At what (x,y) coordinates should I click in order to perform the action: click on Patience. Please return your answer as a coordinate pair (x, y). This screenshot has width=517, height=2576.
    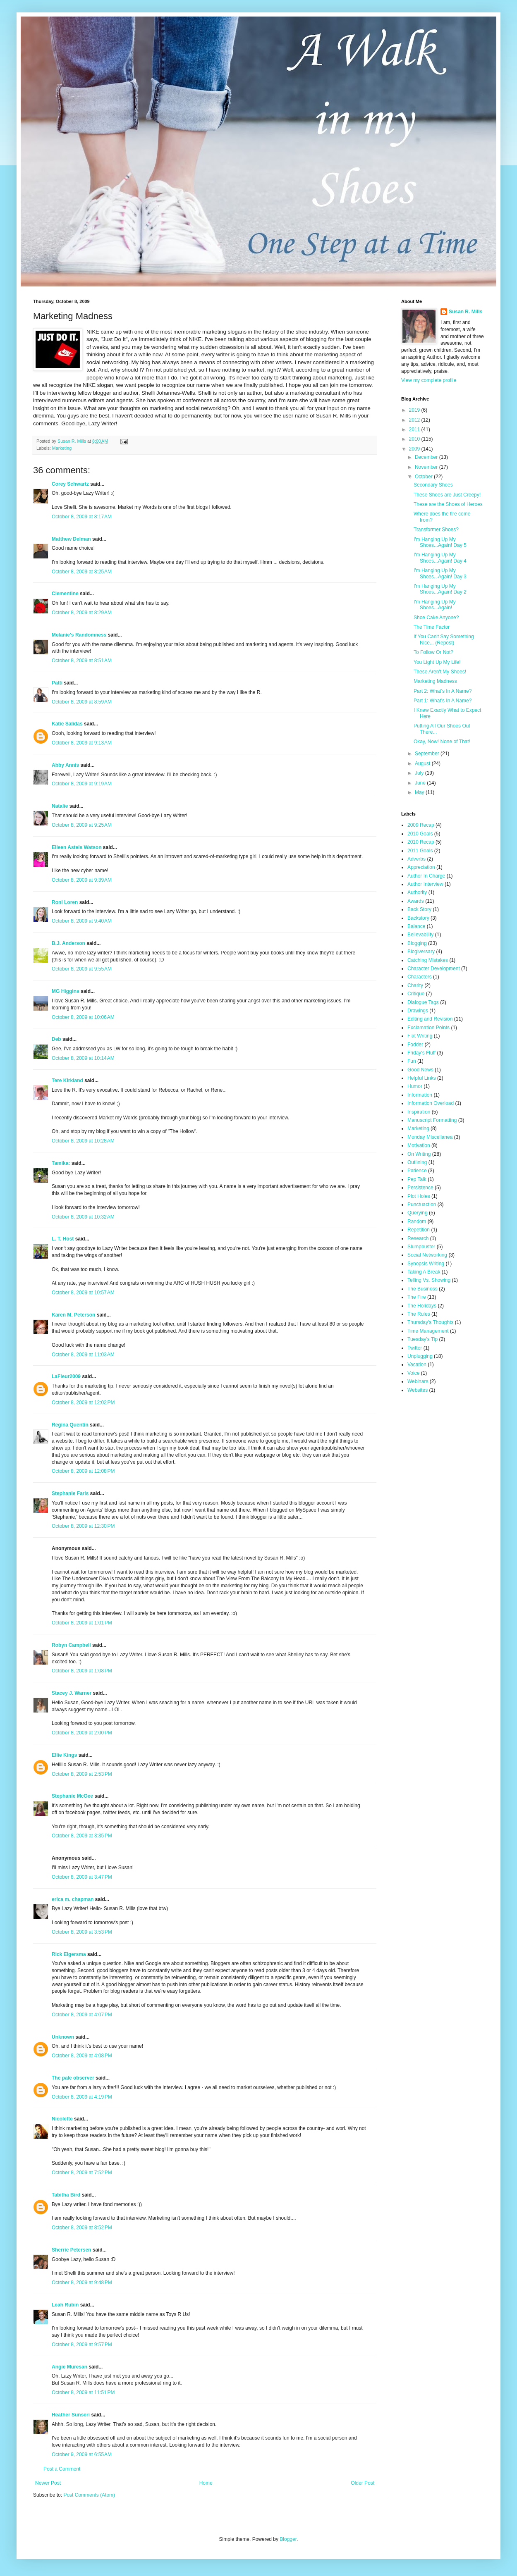
    Looking at the image, I should click on (417, 1171).